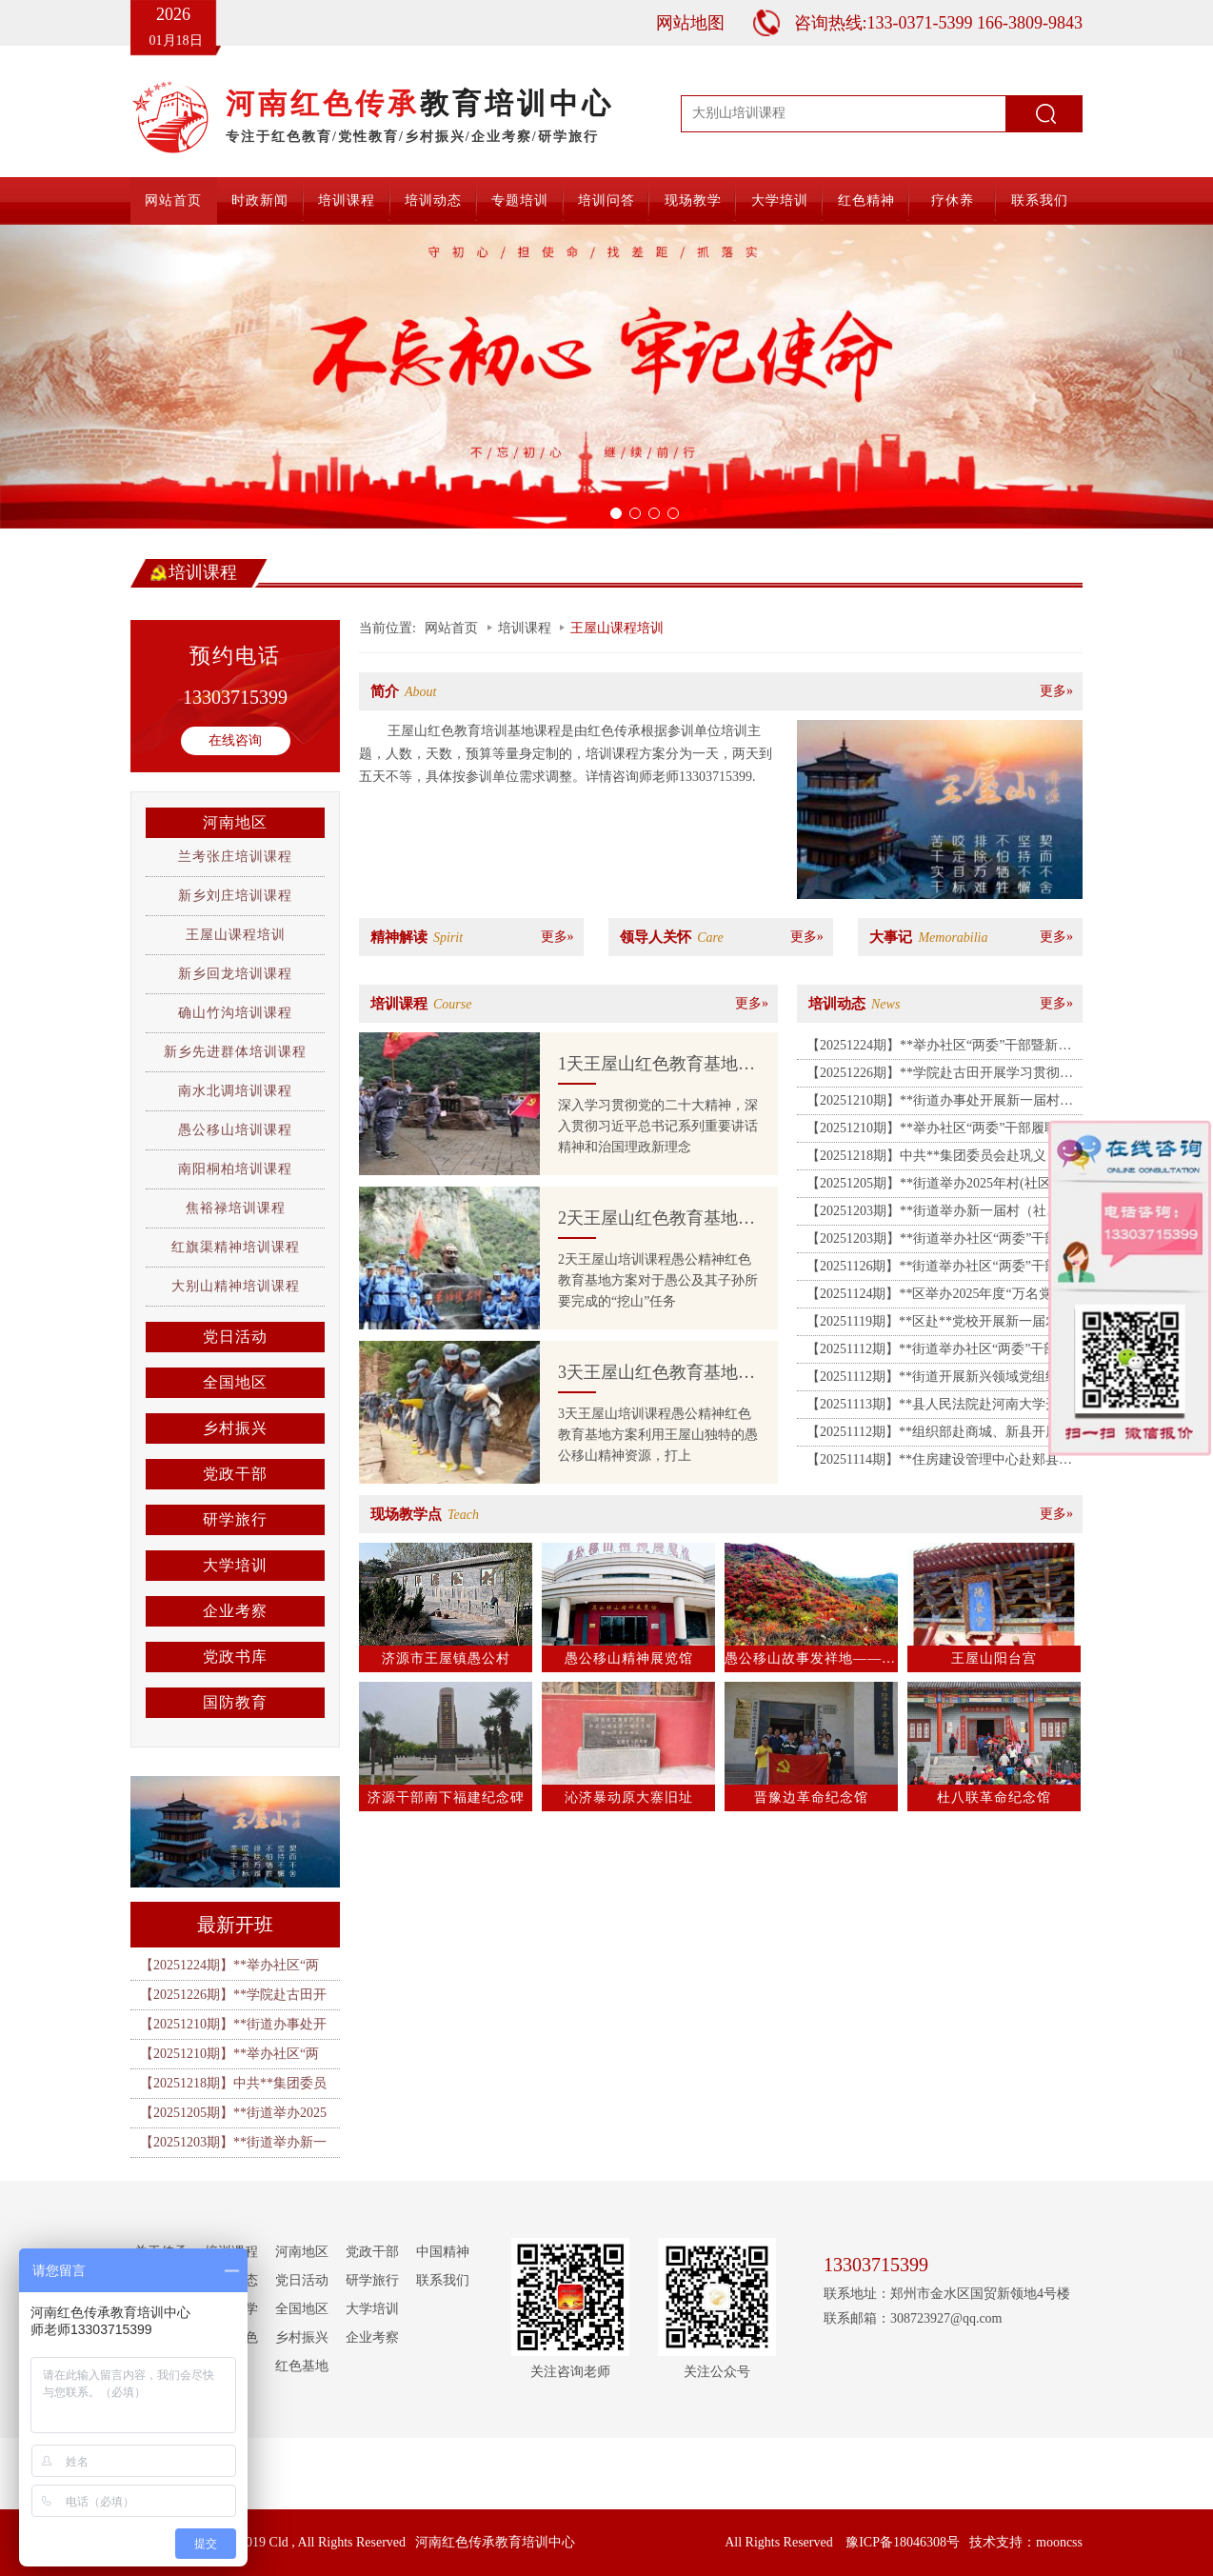  What do you see at coordinates (235, 974) in the screenshot?
I see `新乡回龙培训课程` at bounding box center [235, 974].